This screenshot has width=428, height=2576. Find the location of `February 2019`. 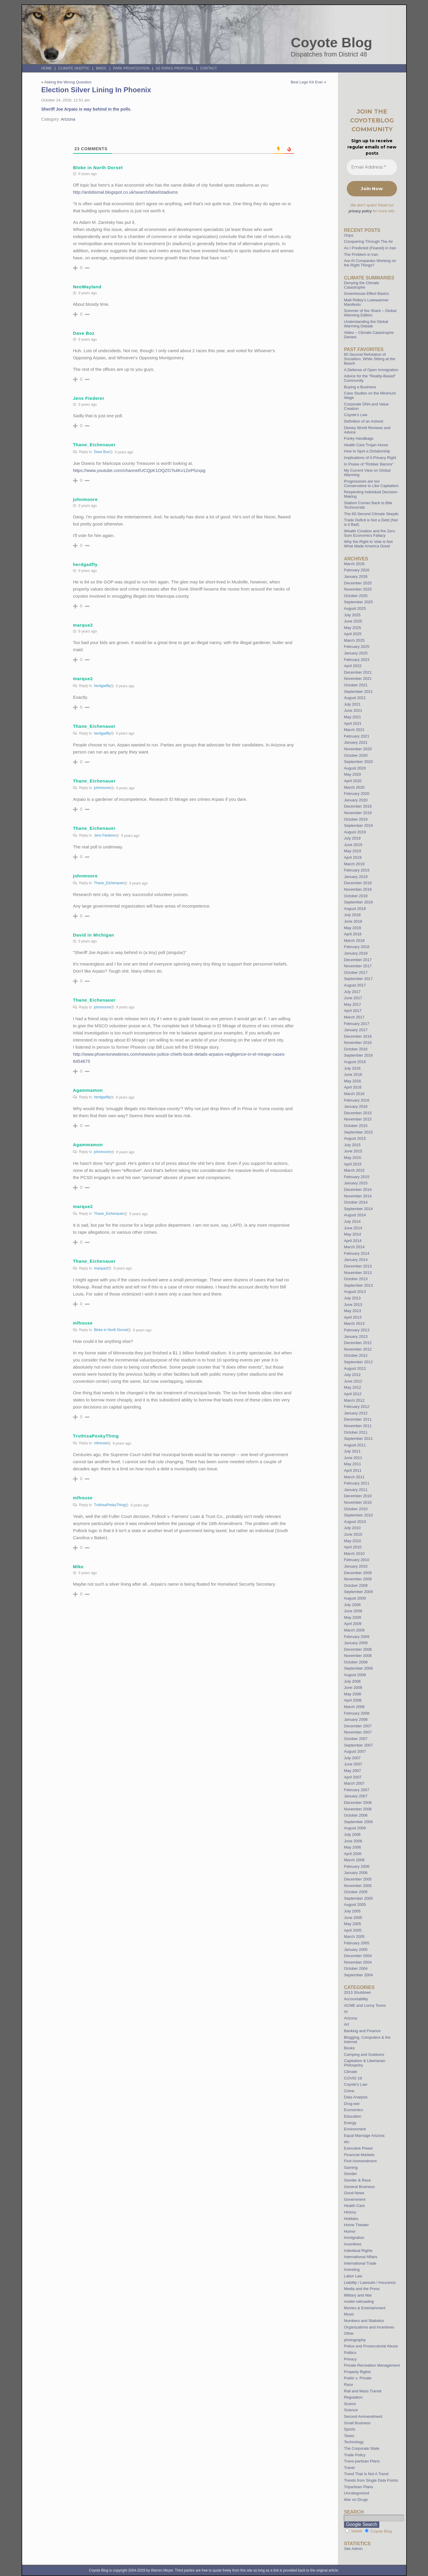

February 2019 is located at coordinates (356, 870).